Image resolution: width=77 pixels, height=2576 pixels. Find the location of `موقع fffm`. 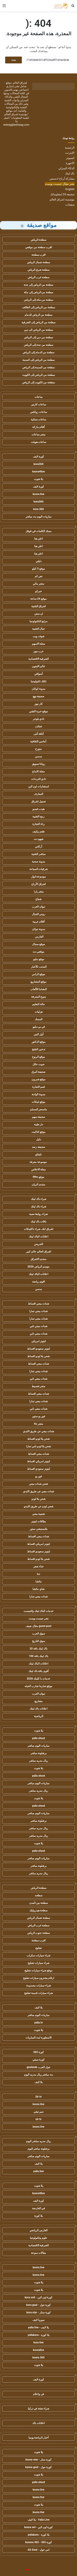

موقع fffm is located at coordinates (38, 1177).